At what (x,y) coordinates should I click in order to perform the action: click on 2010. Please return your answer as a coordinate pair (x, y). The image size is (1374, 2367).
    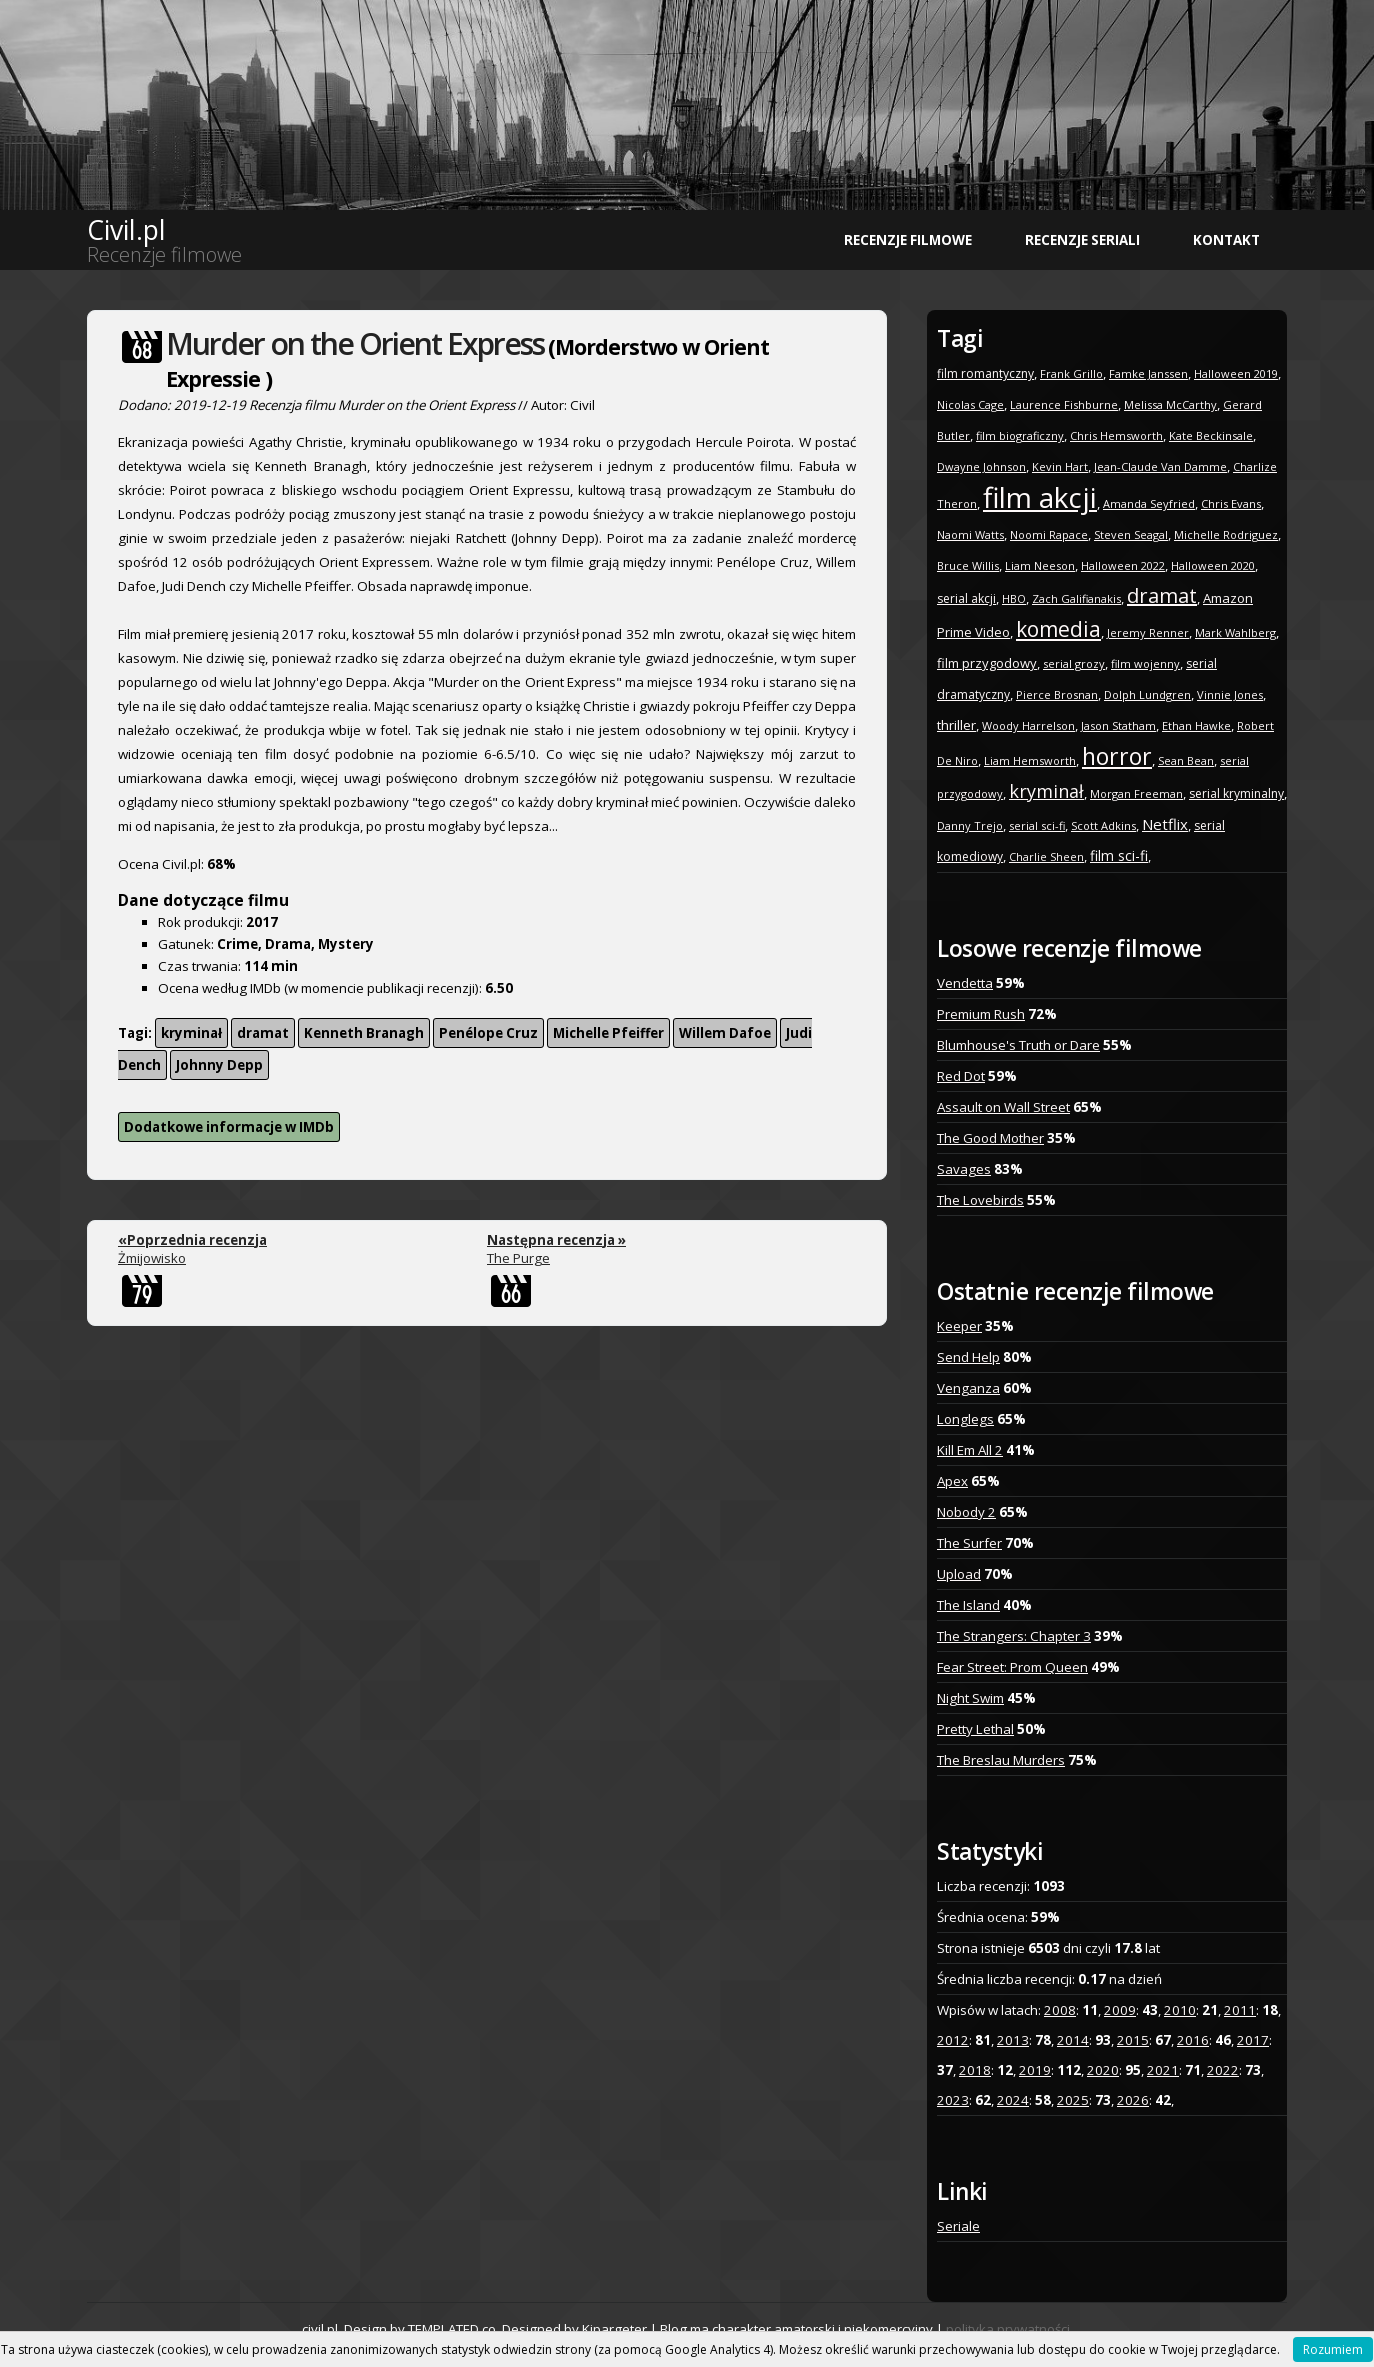
    Looking at the image, I should click on (1180, 2010).